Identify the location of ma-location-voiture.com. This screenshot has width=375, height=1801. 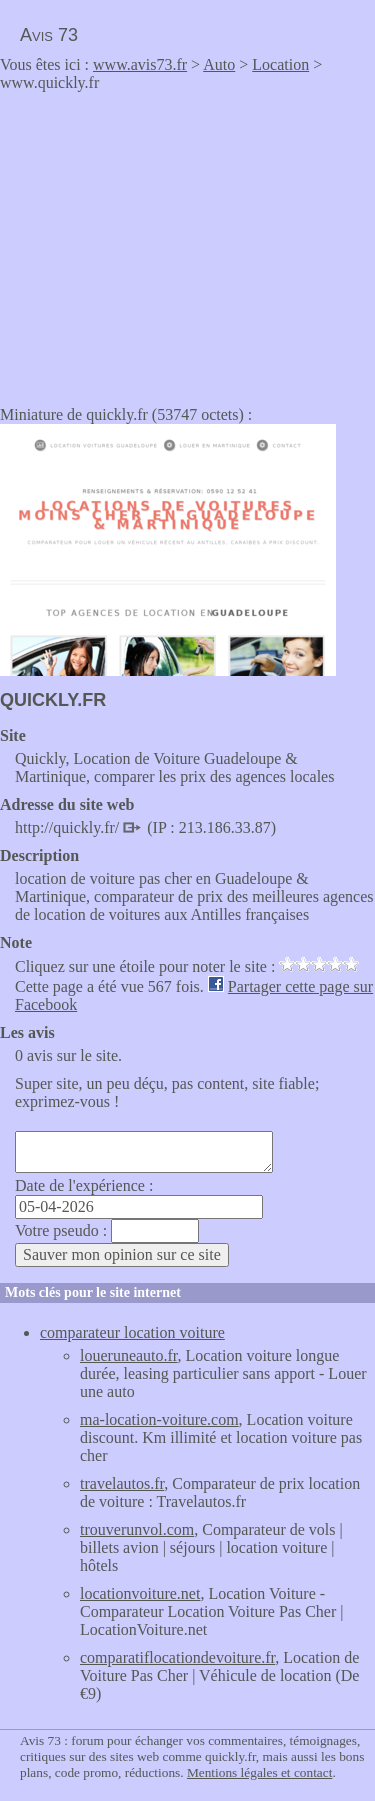
(159, 1419).